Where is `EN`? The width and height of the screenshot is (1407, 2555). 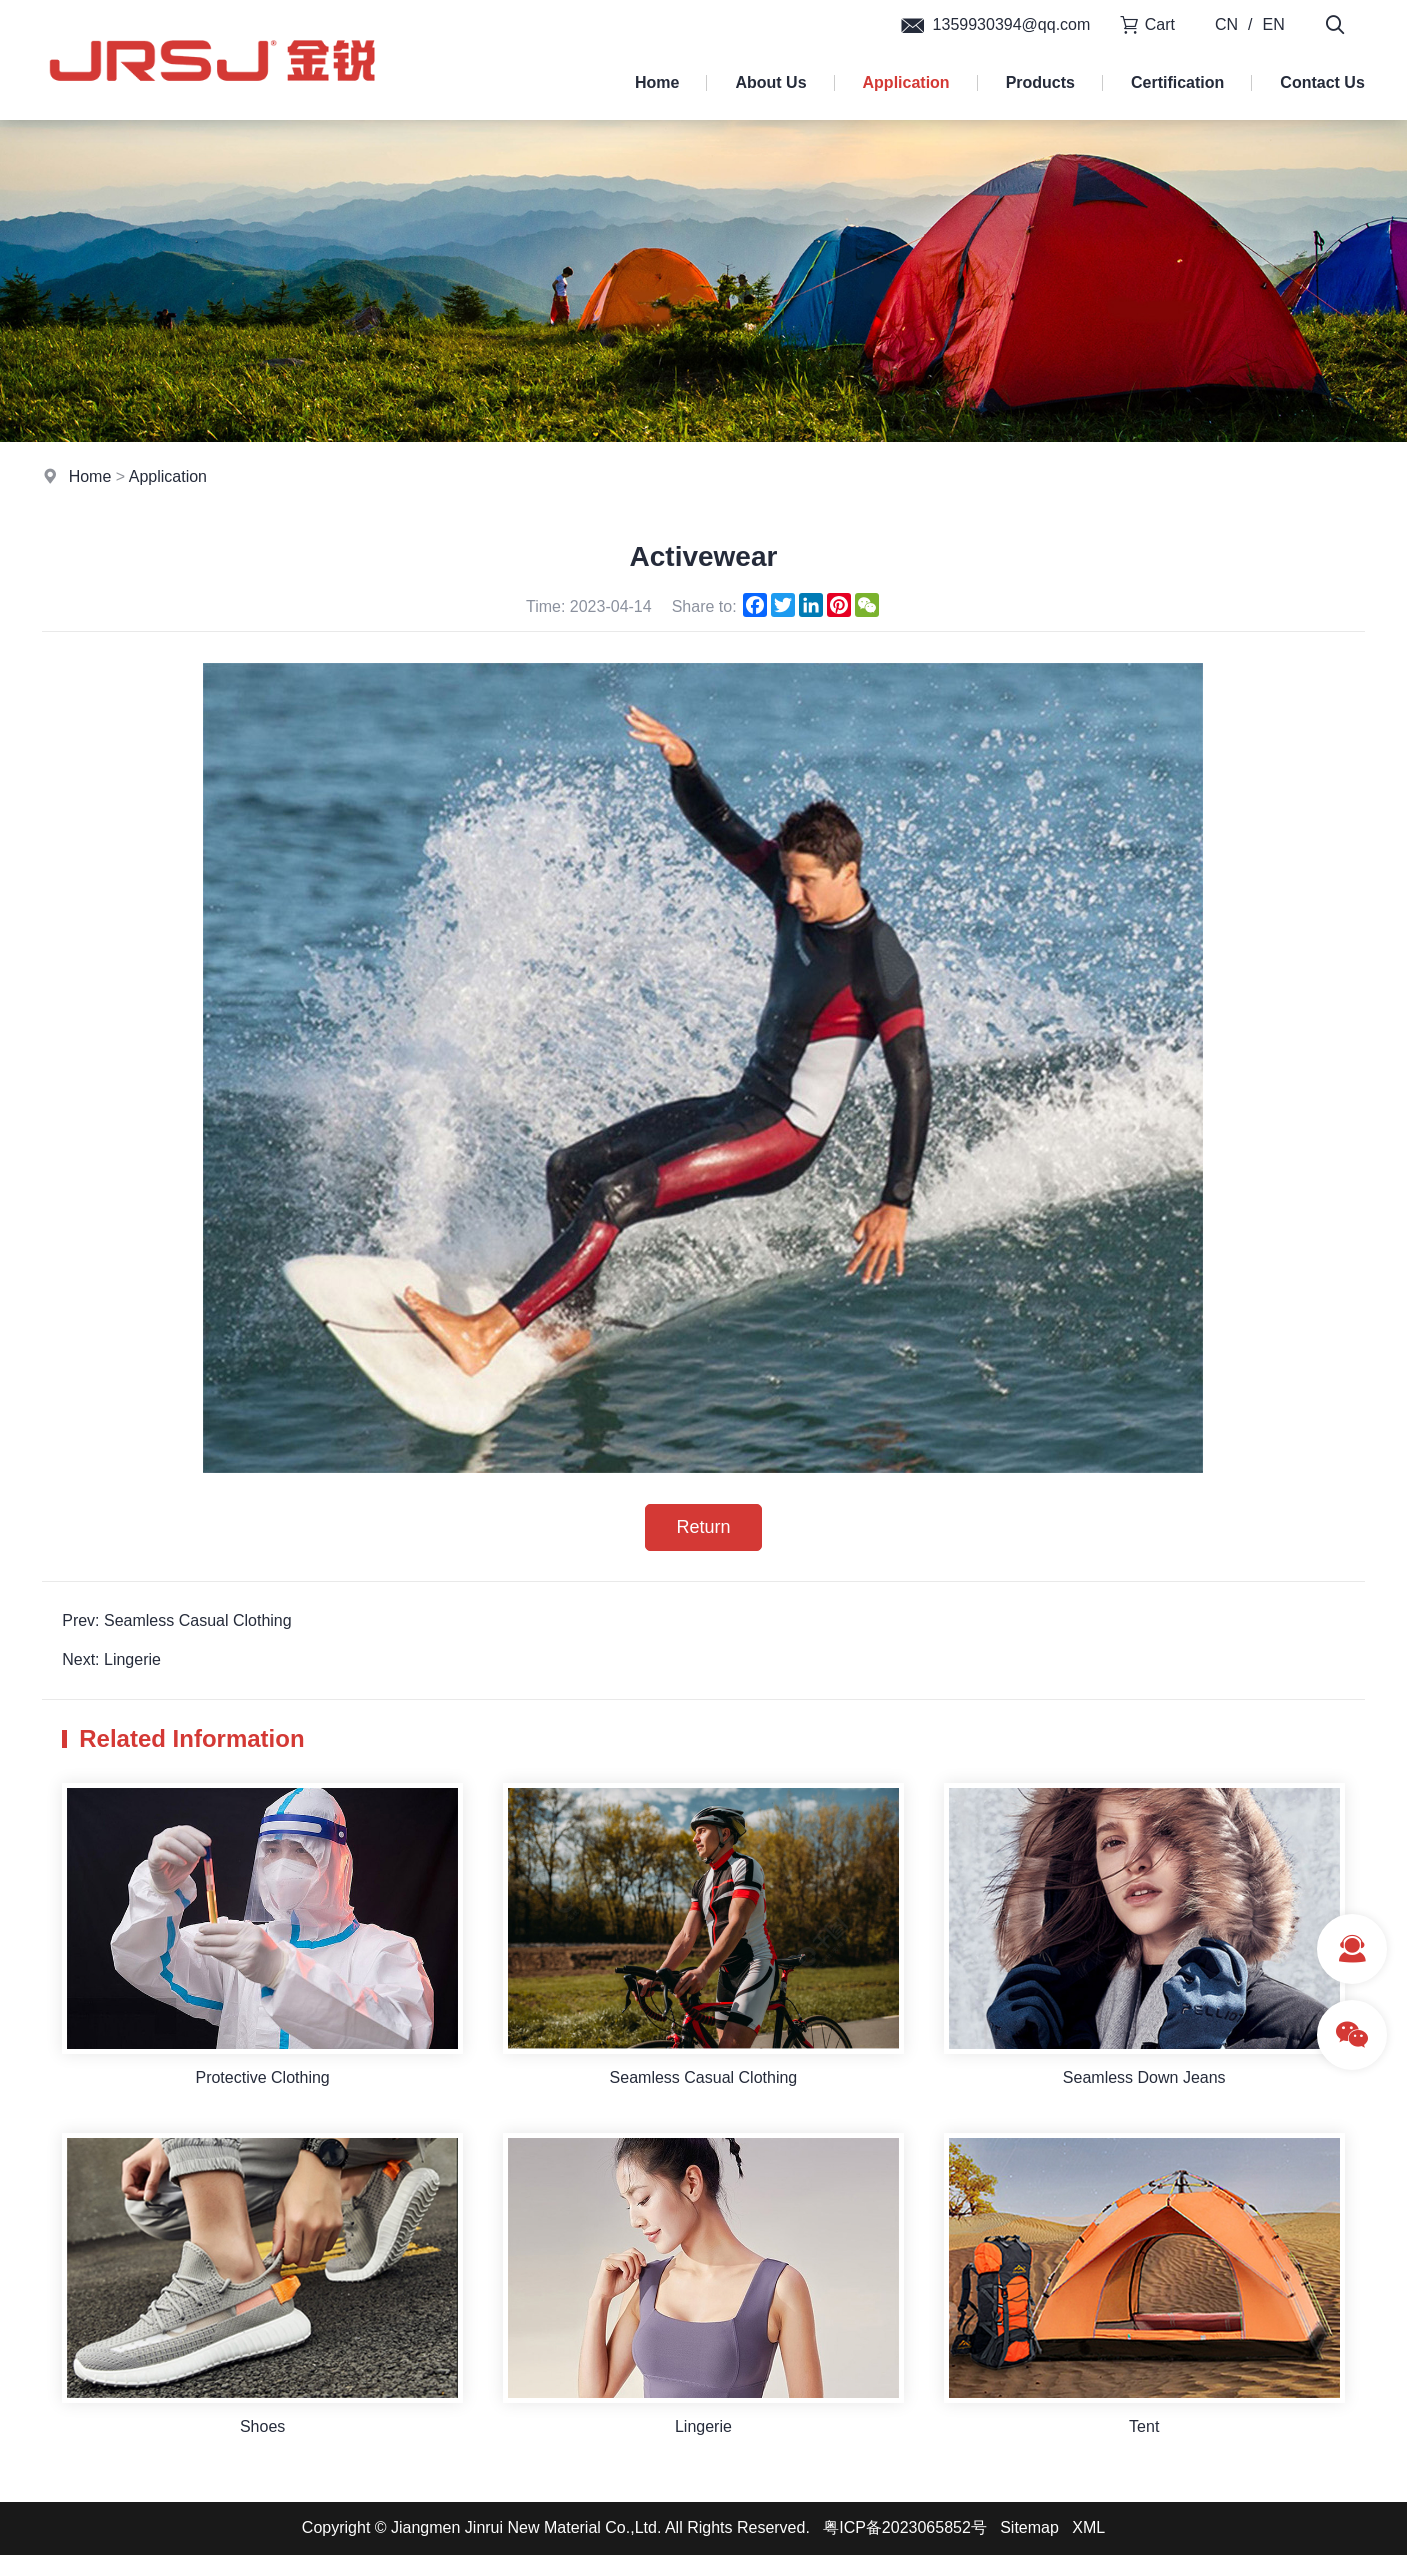 EN is located at coordinates (1274, 24).